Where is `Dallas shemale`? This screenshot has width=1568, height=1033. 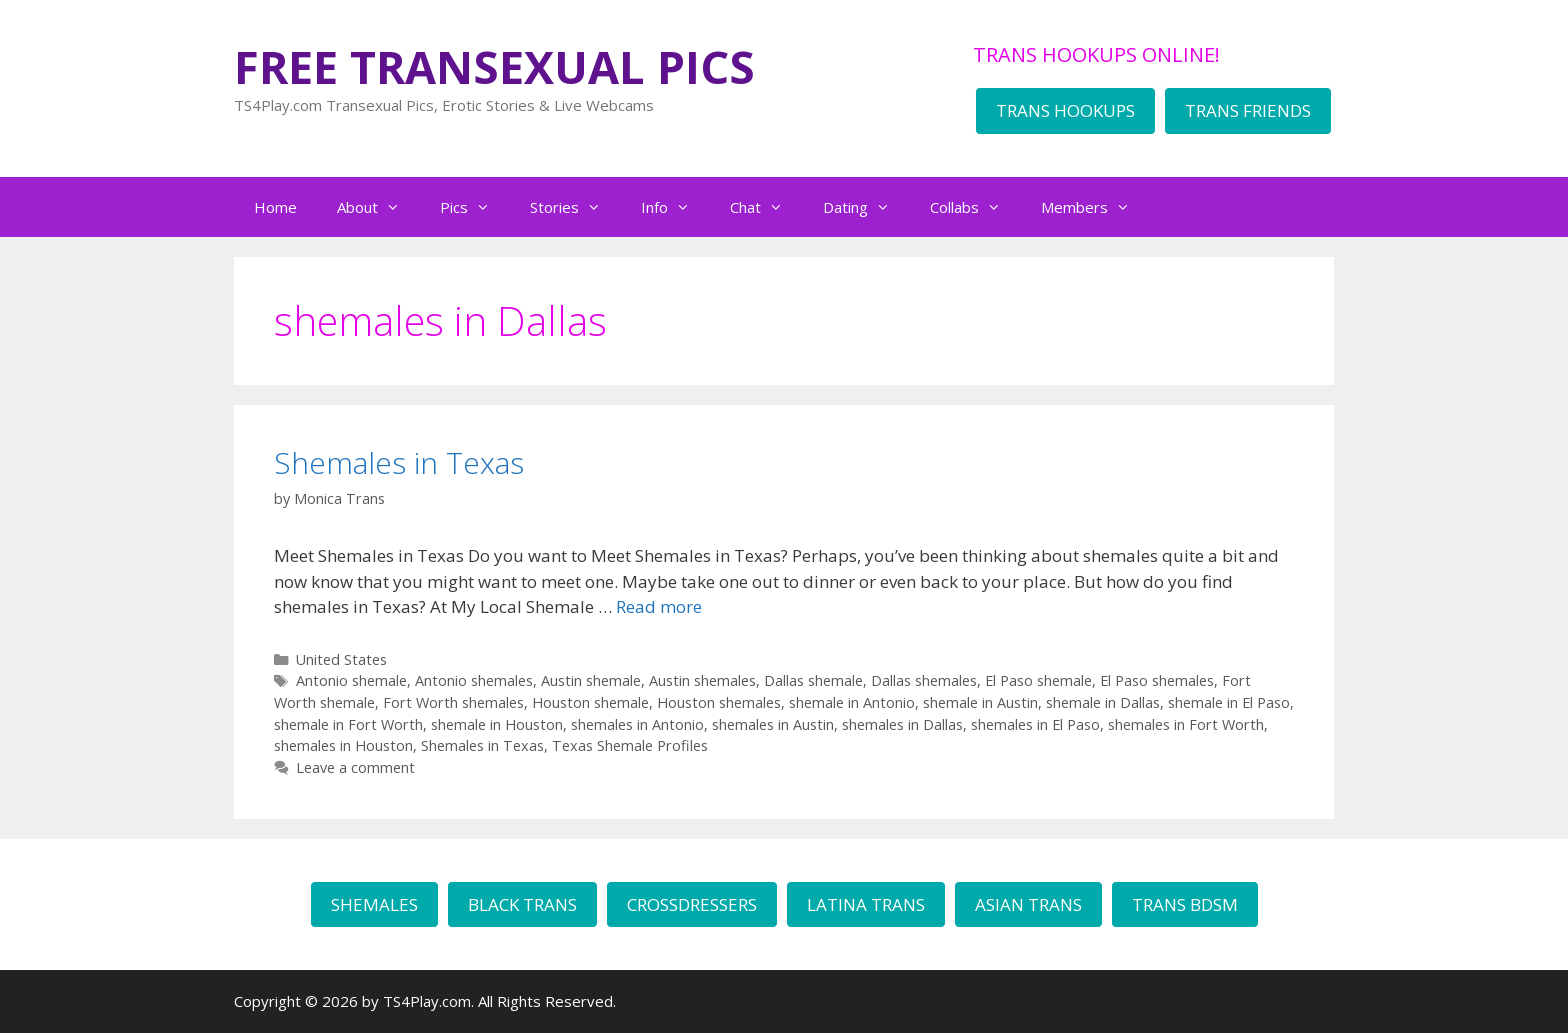
Dallas shemale is located at coordinates (813, 680).